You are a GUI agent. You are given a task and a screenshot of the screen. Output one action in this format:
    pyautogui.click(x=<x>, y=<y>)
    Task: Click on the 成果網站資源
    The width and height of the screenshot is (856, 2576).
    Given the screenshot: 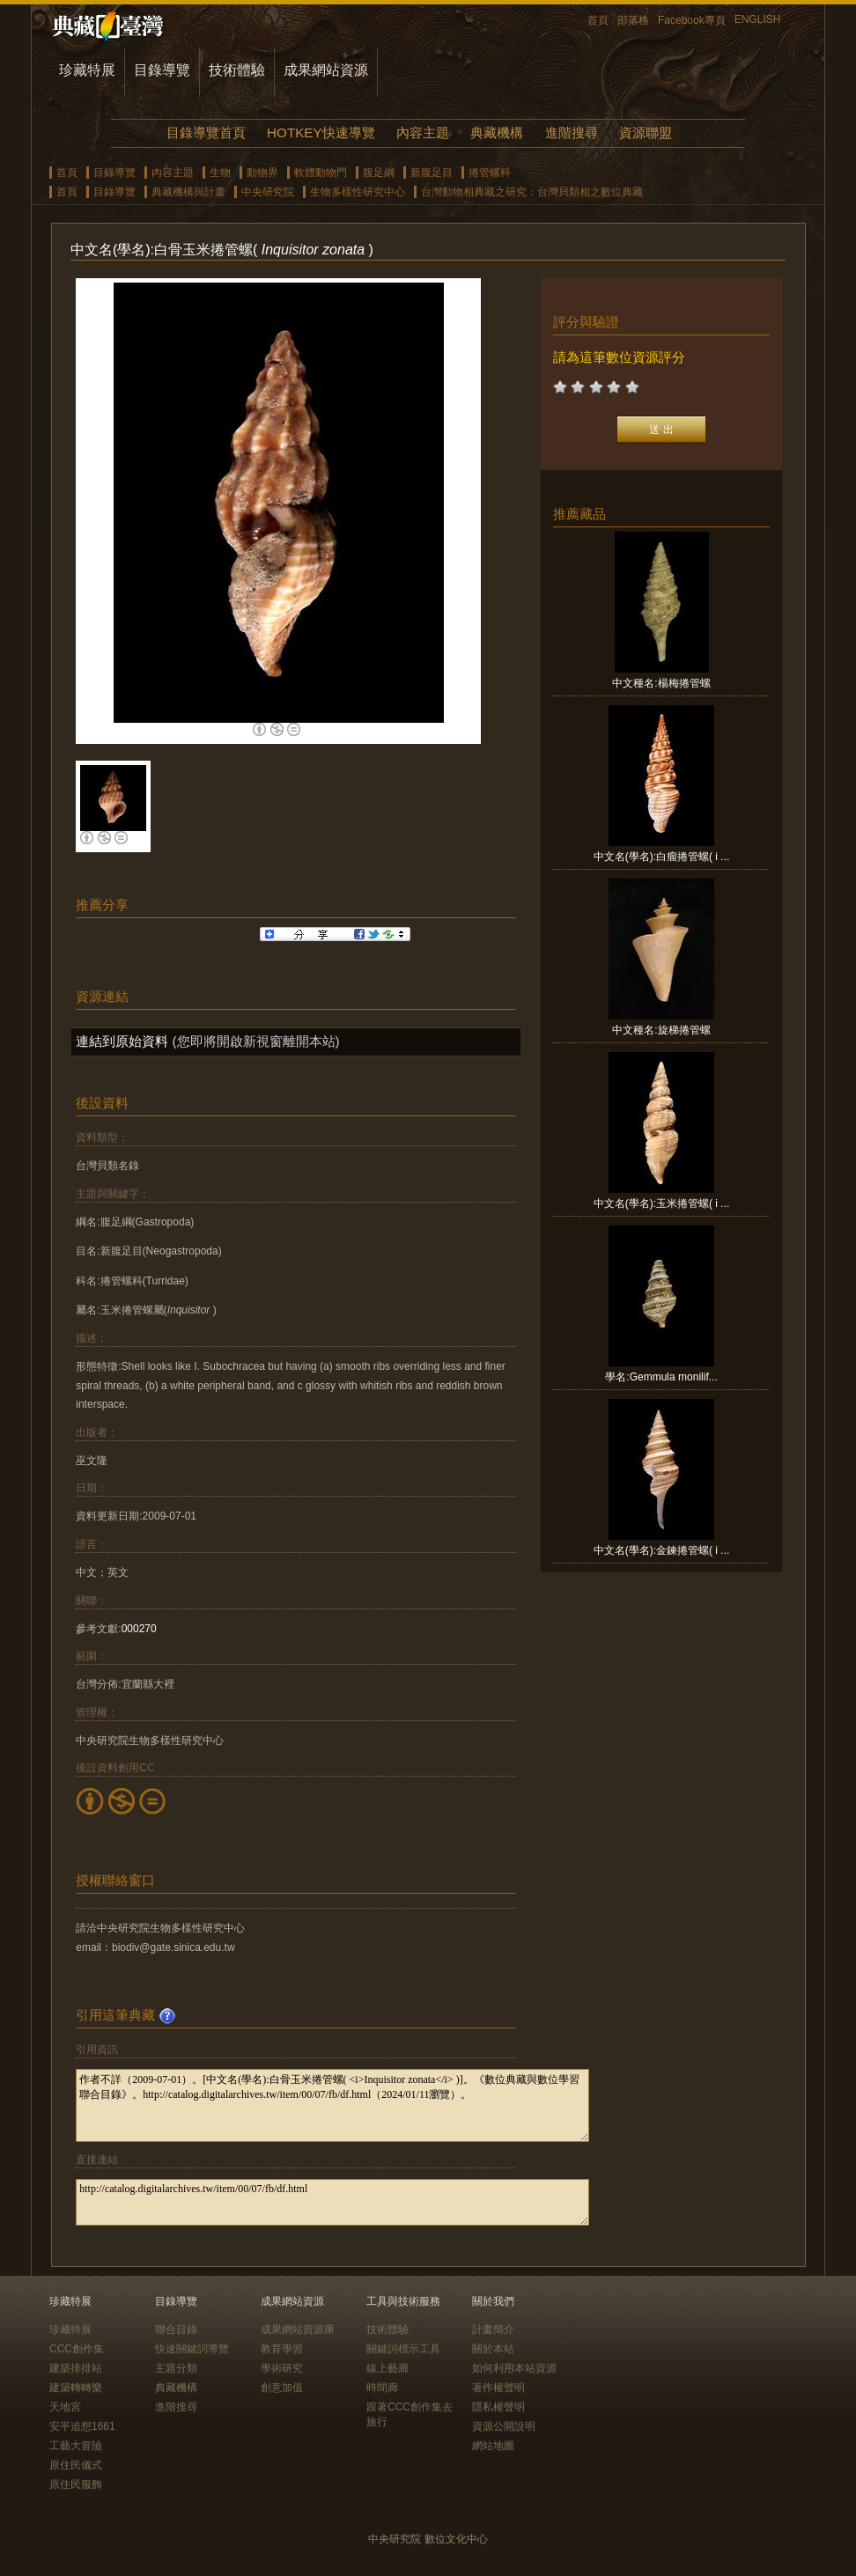 What is the action you would take?
    pyautogui.click(x=326, y=70)
    